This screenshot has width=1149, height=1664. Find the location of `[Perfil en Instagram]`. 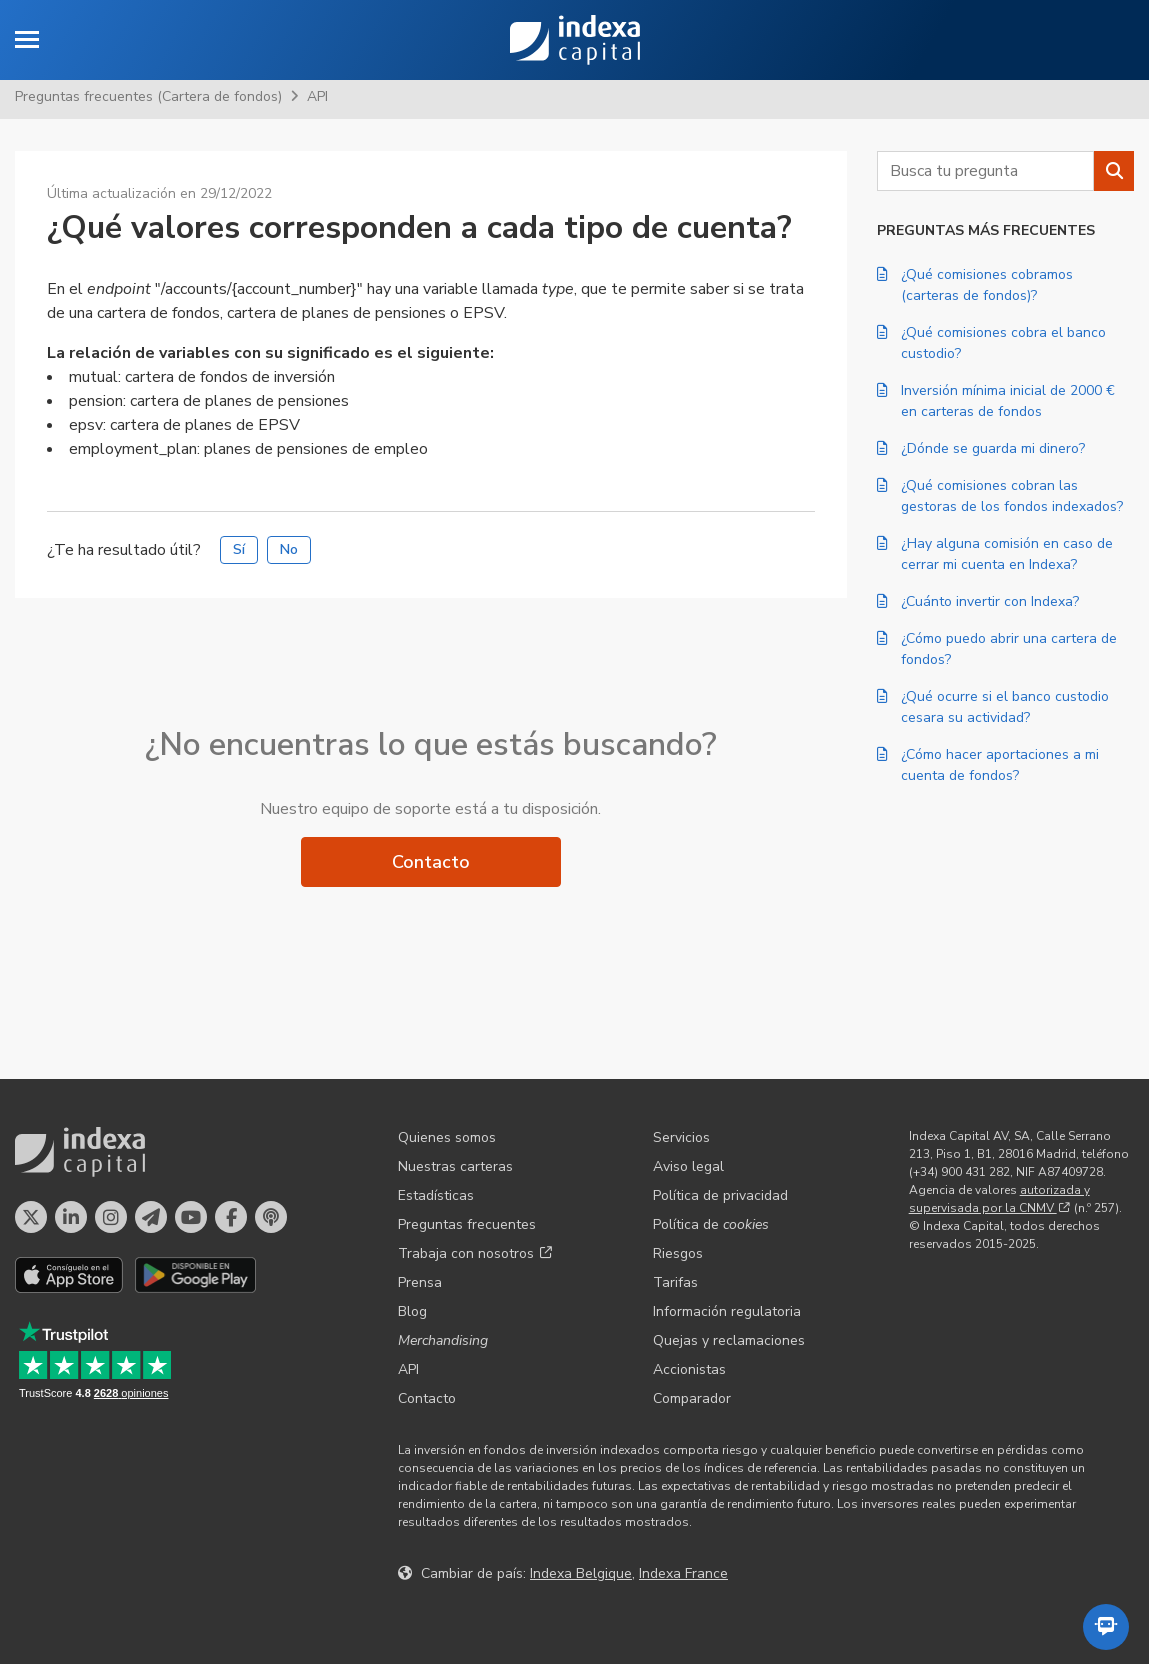

[Perfil en Instagram] is located at coordinates (111, 1217).